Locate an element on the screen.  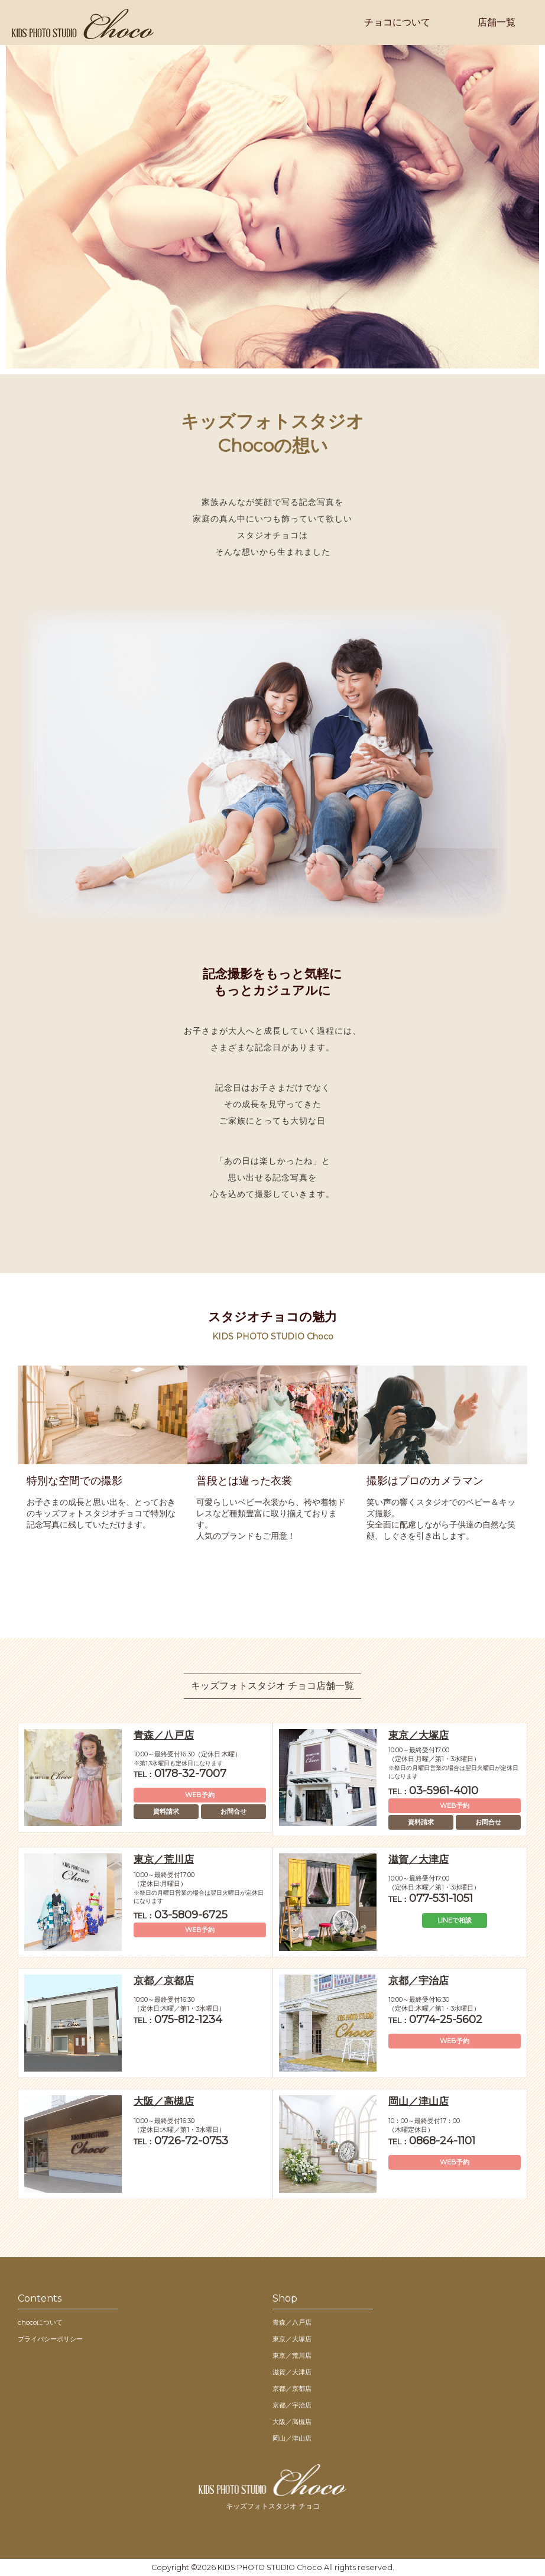
LINEで相談 is located at coordinates (454, 1920).